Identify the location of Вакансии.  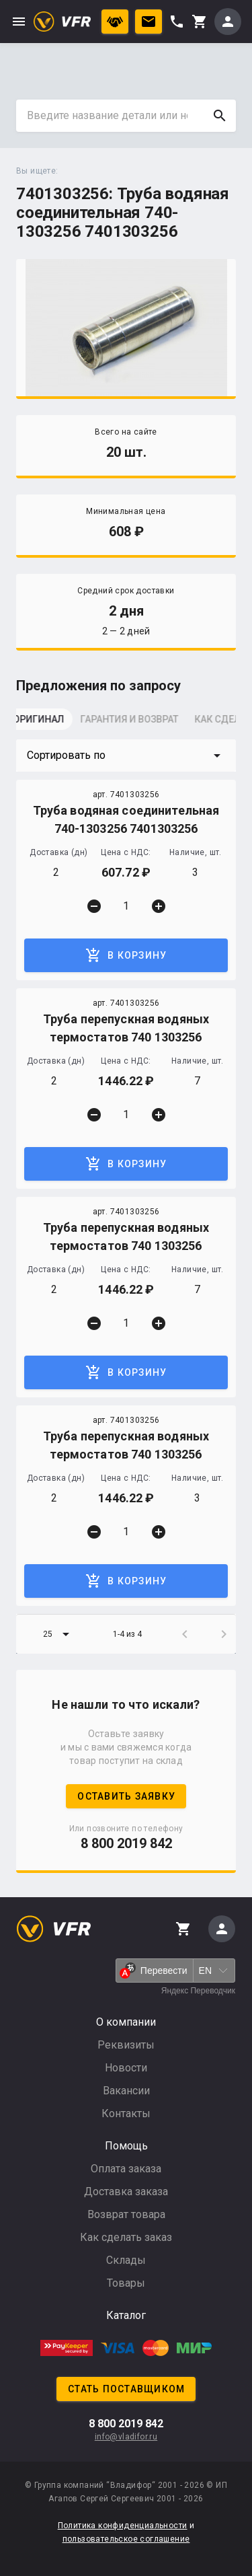
(126, 2090).